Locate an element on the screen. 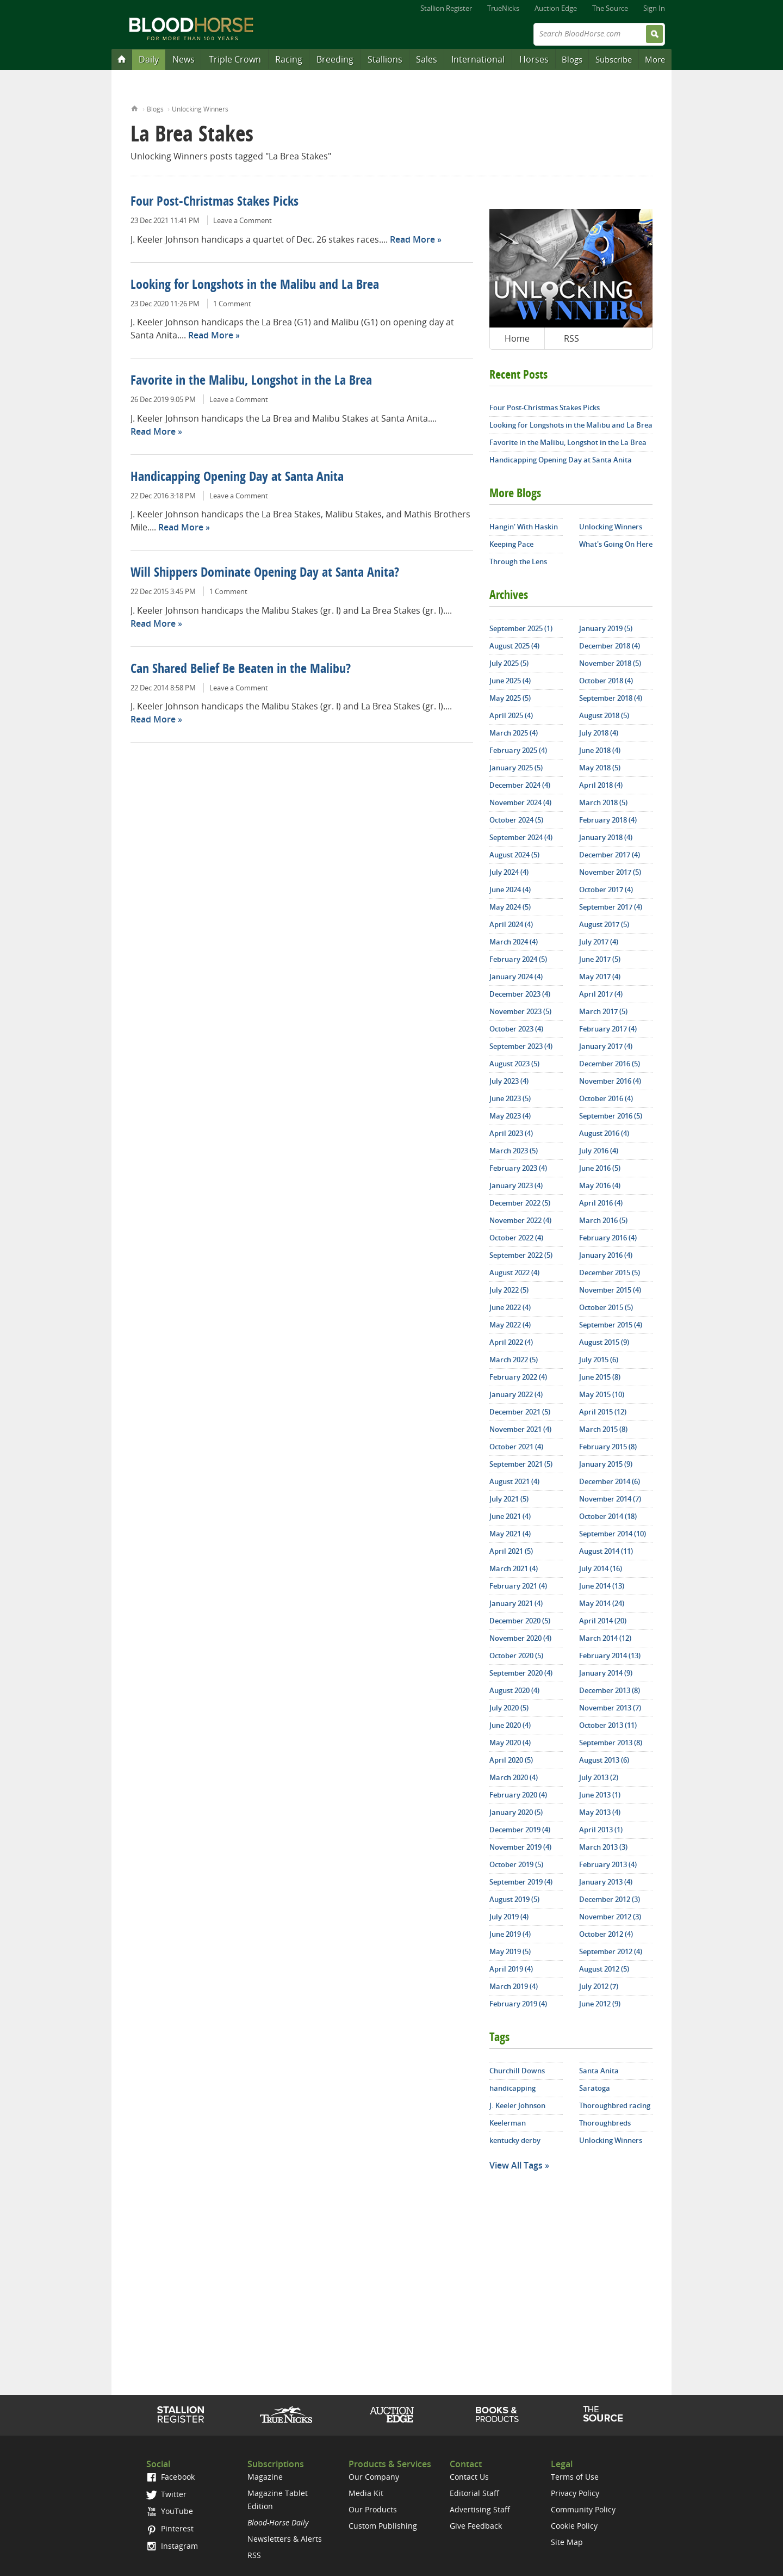 Image resolution: width=783 pixels, height=2576 pixels. March 2022 (5) is located at coordinates (513, 1359).